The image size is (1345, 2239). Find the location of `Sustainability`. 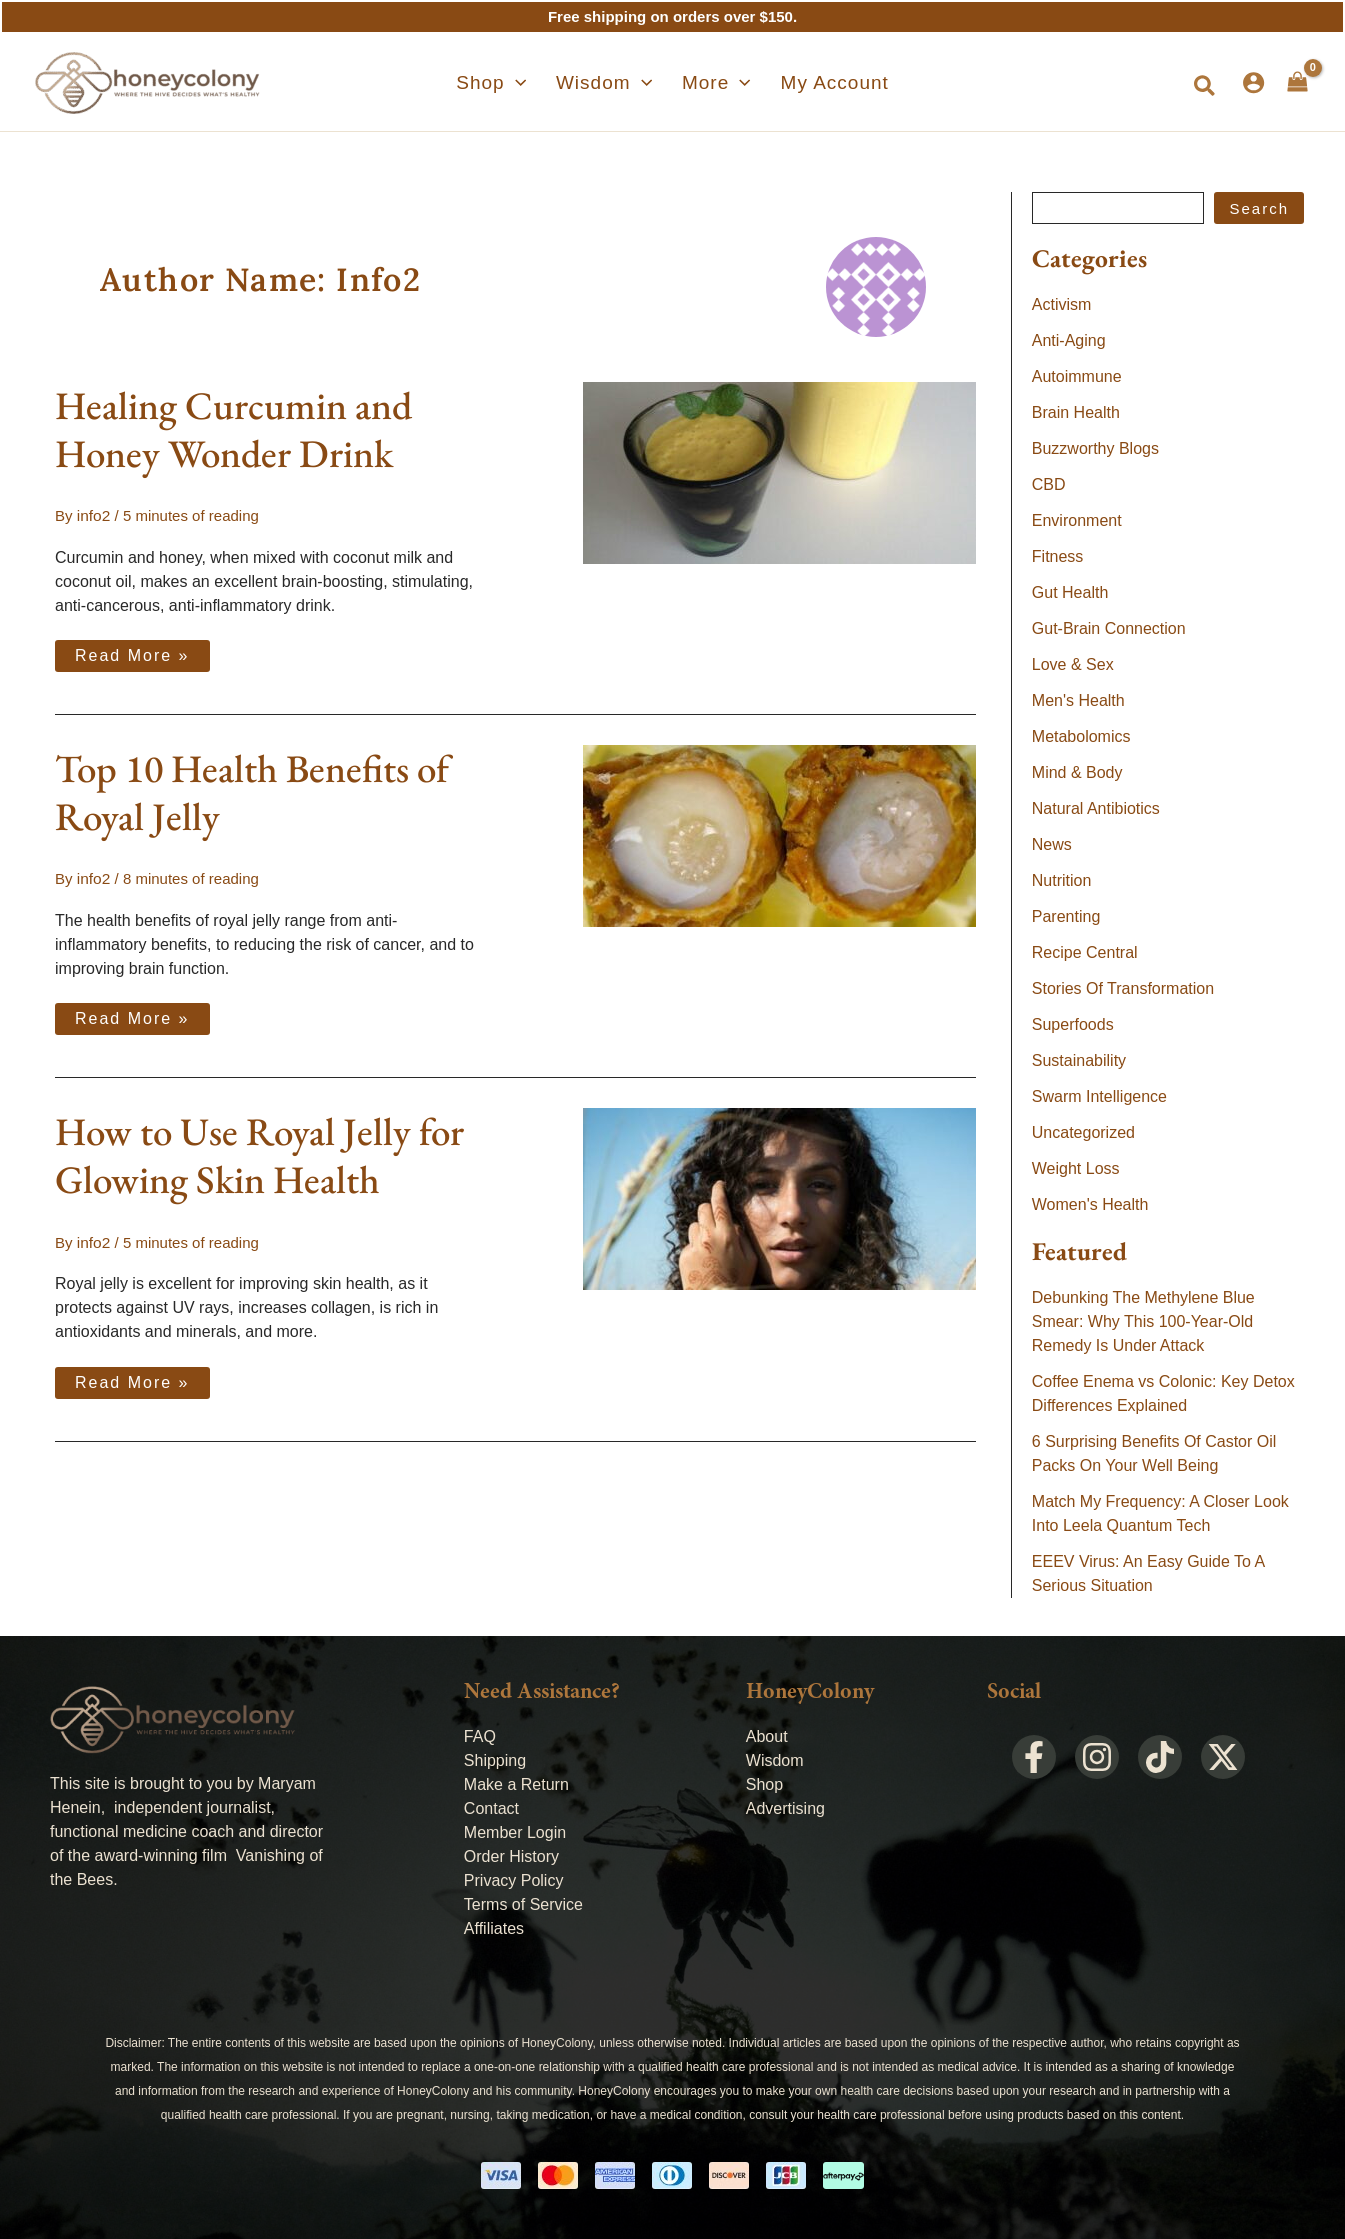

Sustainability is located at coordinates (1079, 1060).